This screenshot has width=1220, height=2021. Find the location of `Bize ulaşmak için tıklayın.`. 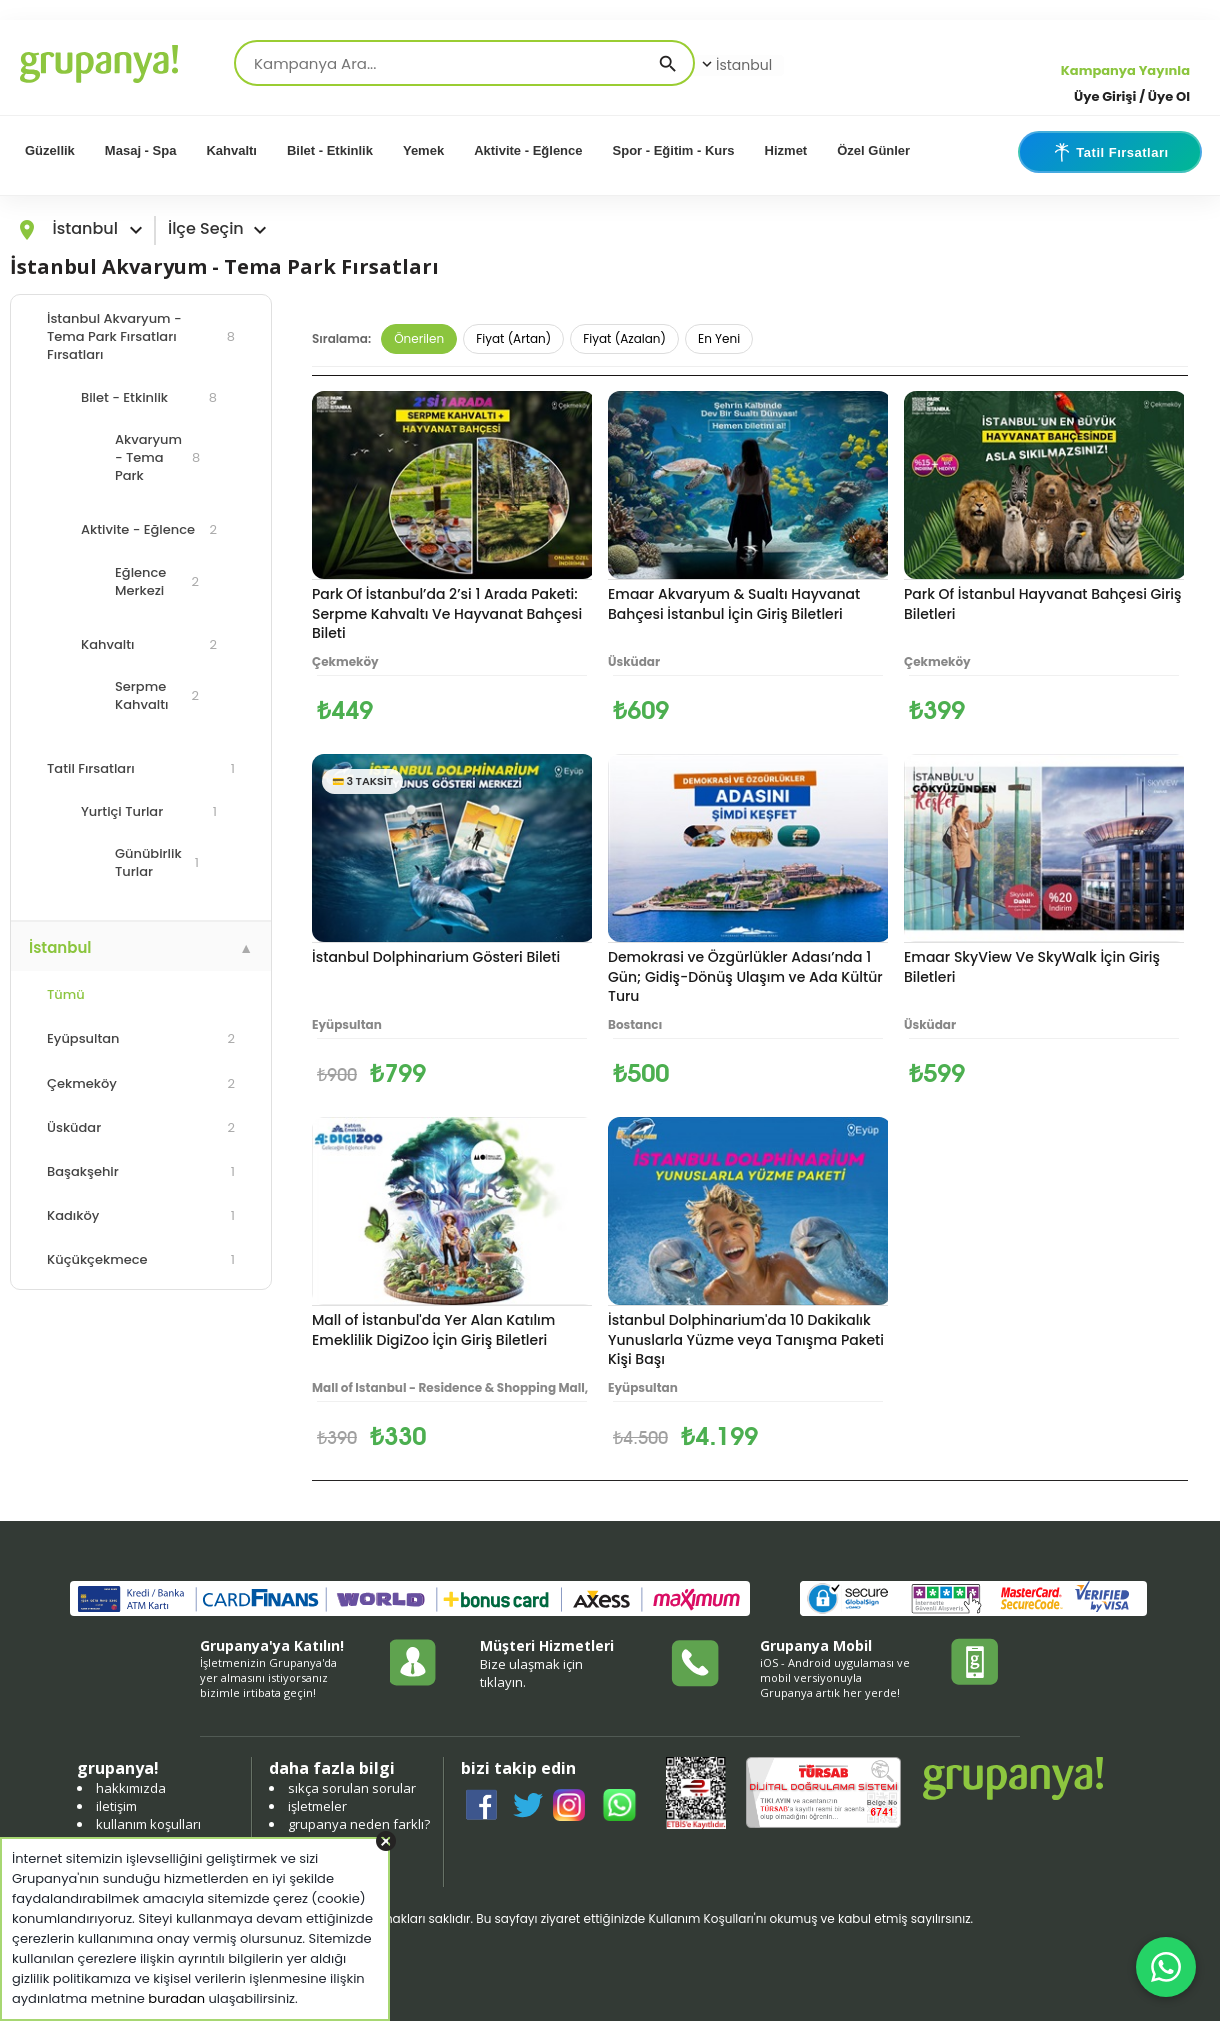

Bize ulaşmak için tıklayın. is located at coordinates (531, 1673).